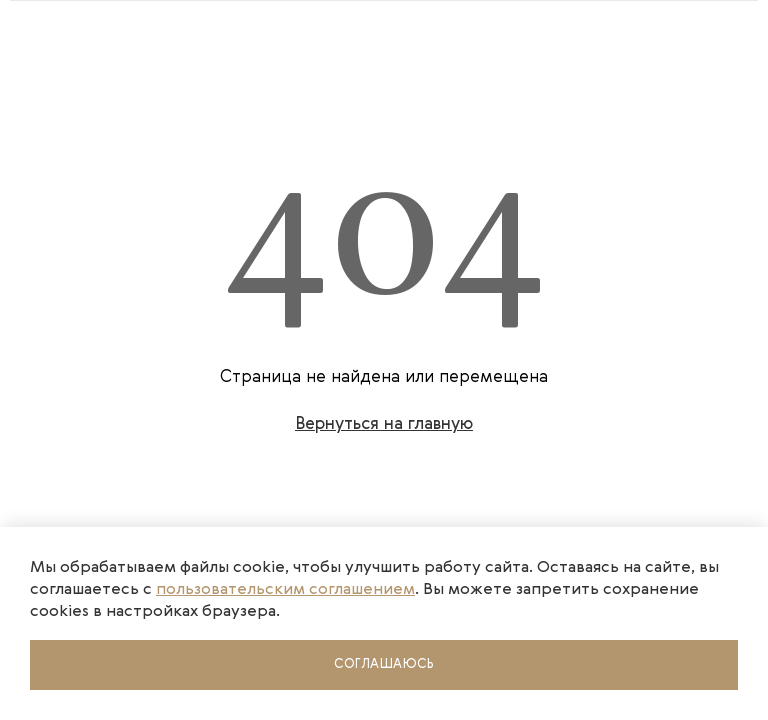  What do you see at coordinates (384, 424) in the screenshot?
I see `Вернуться на главную` at bounding box center [384, 424].